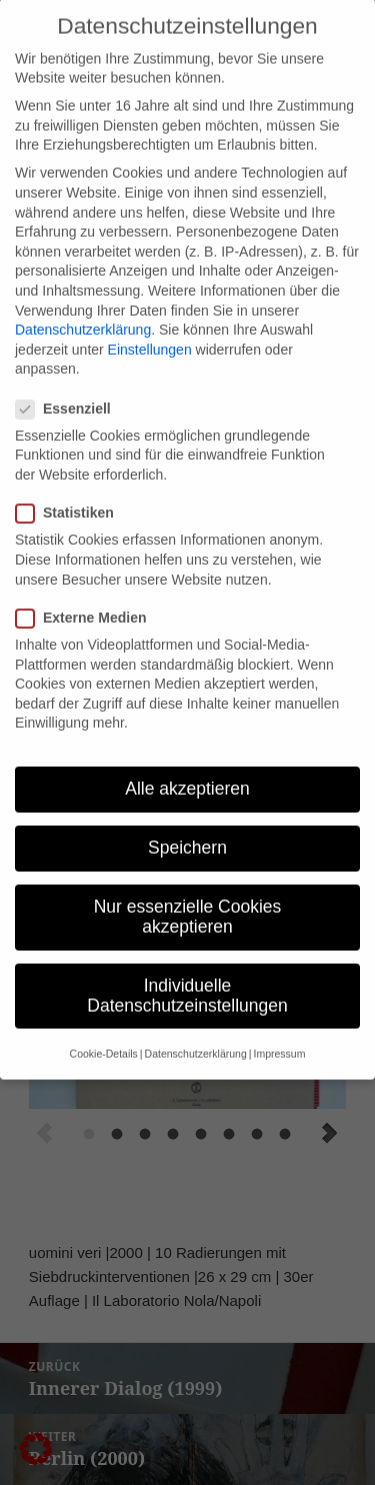 The height and width of the screenshot is (1485, 375). Describe the element at coordinates (196, 1024) in the screenshot. I see `Datenschutzerklärung [button]` at that location.